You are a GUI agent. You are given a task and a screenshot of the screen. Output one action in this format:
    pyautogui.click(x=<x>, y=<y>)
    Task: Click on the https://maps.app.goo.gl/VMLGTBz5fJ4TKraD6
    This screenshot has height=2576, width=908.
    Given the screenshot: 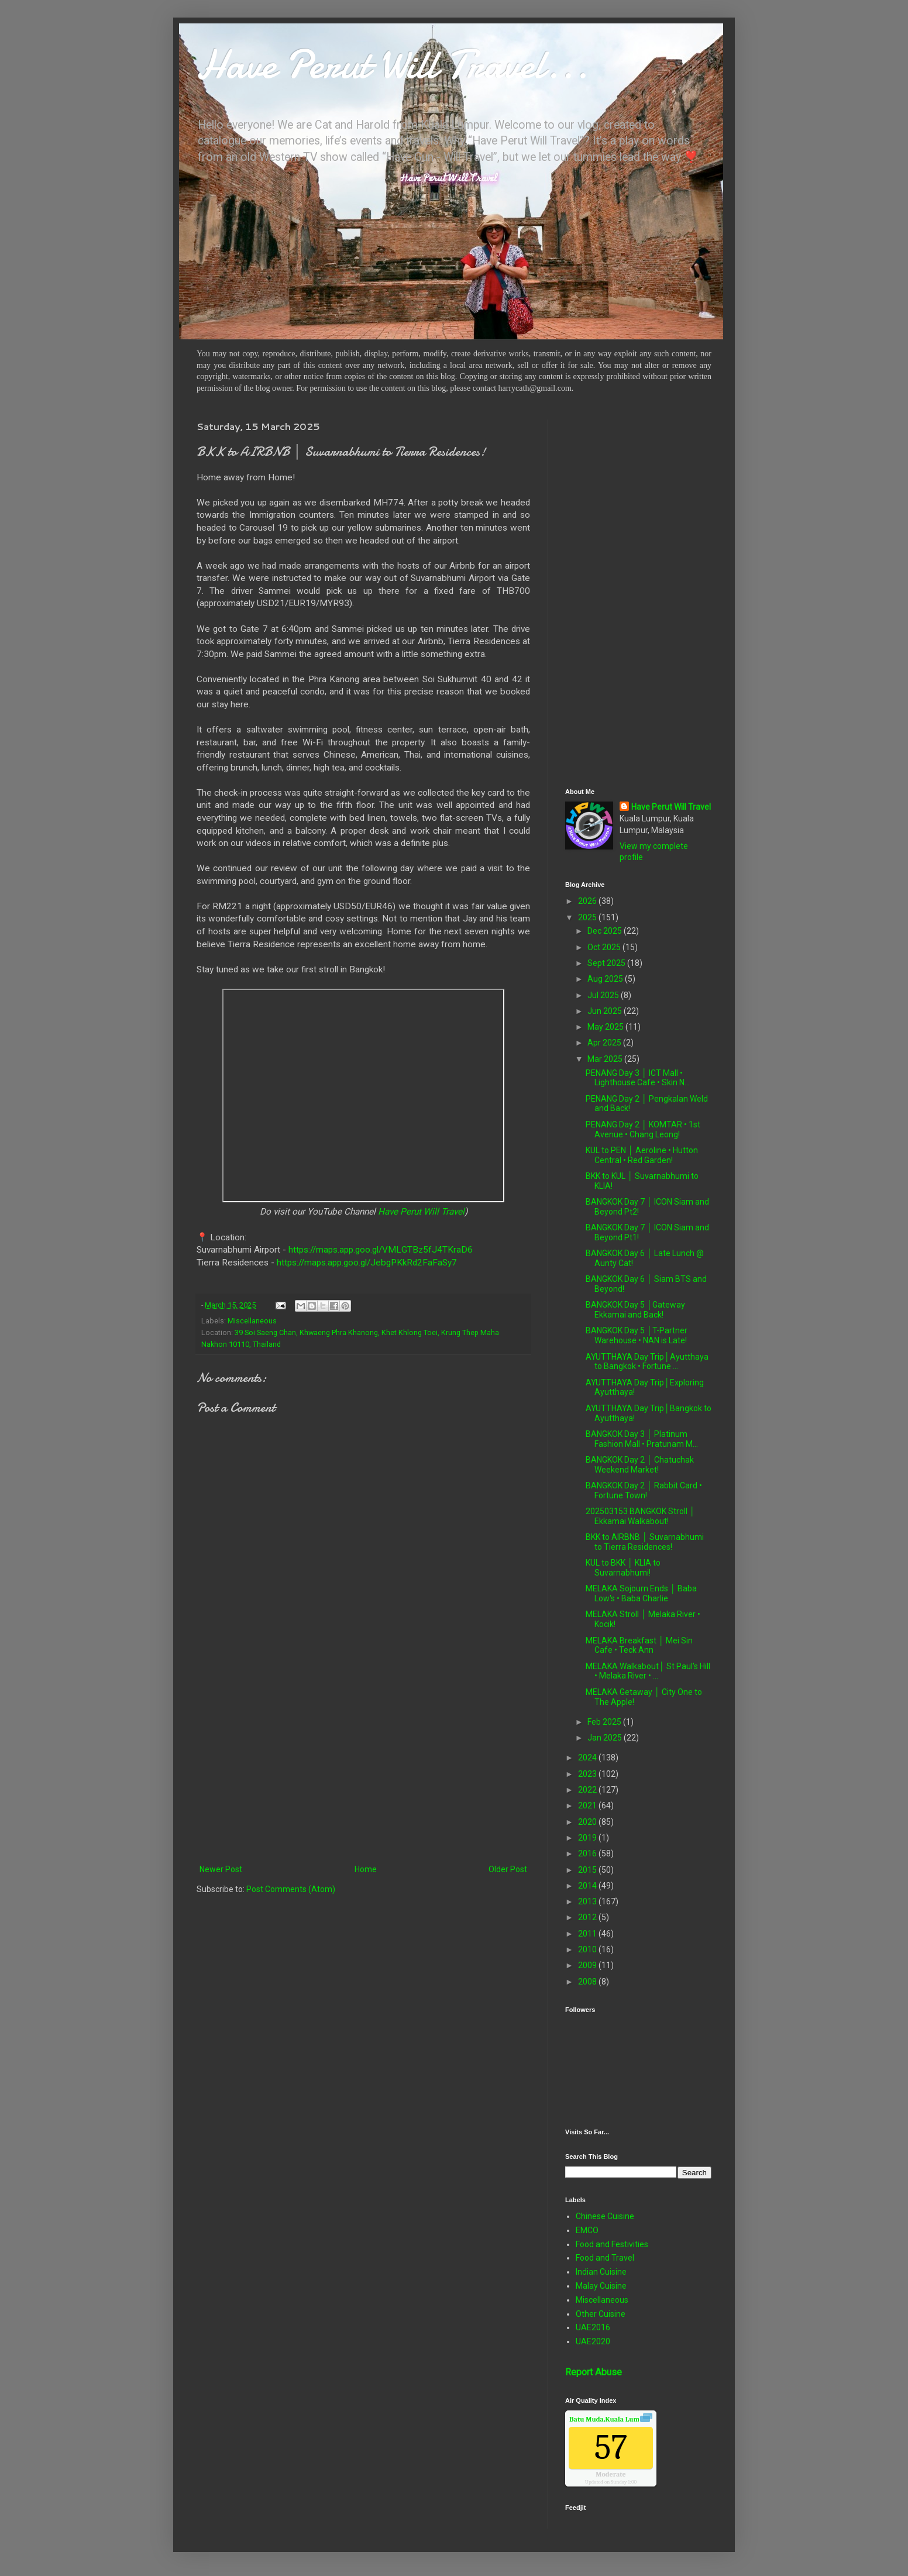 What is the action you would take?
    pyautogui.click(x=380, y=1249)
    